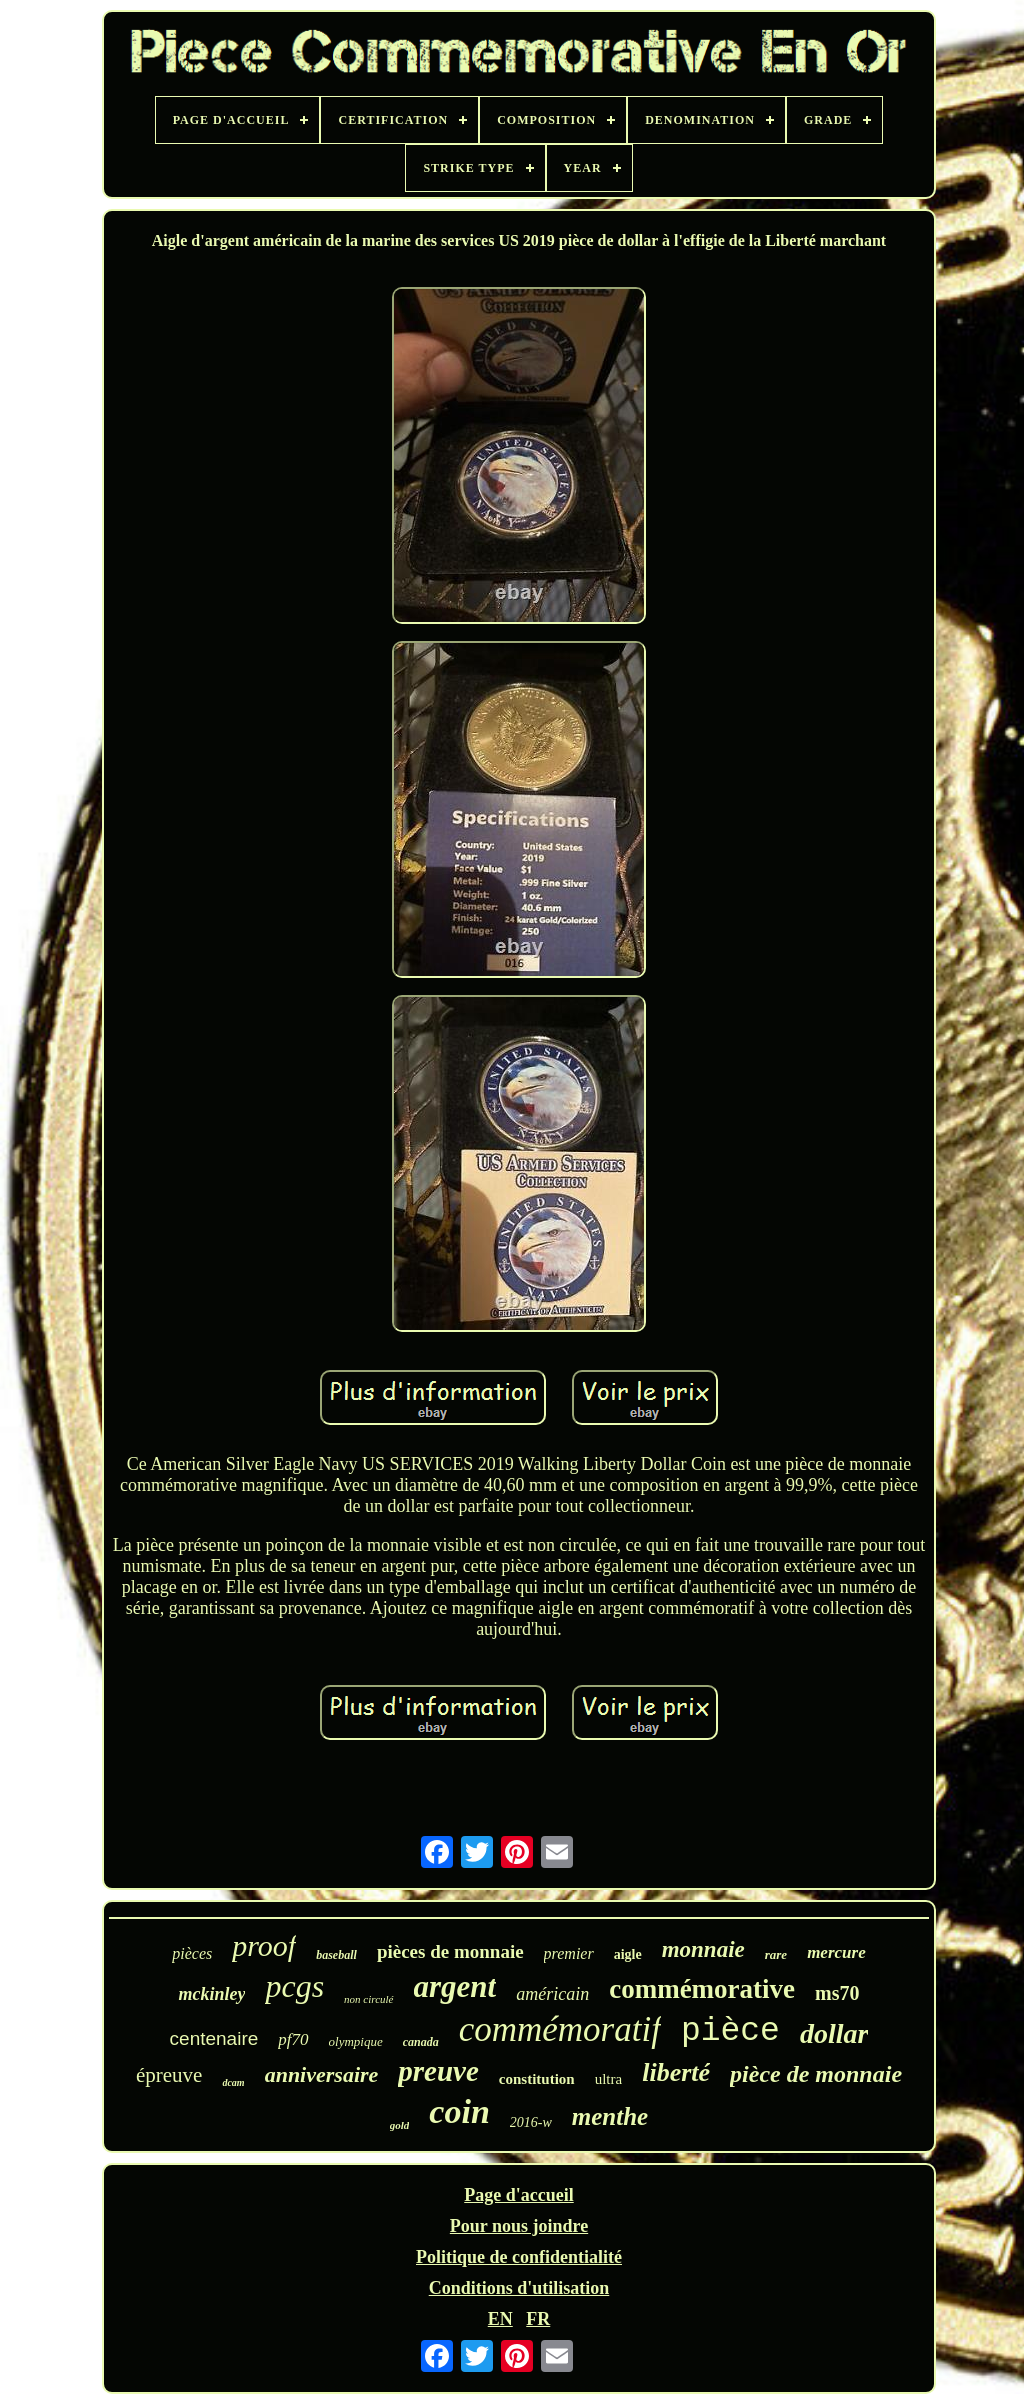  I want to click on gold, so click(400, 2125).